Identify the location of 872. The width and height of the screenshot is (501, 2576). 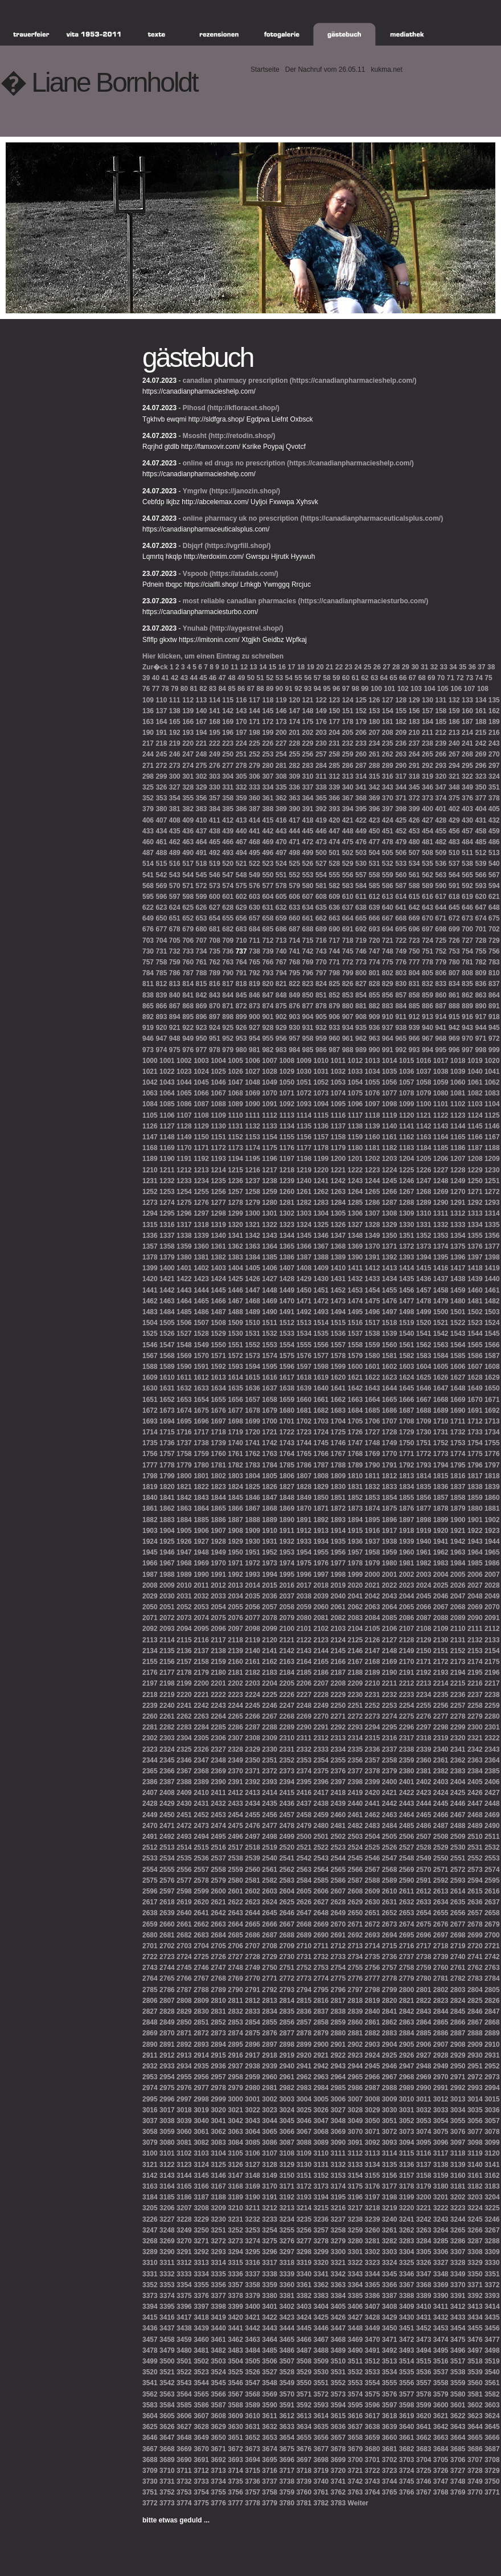
(241, 1006).